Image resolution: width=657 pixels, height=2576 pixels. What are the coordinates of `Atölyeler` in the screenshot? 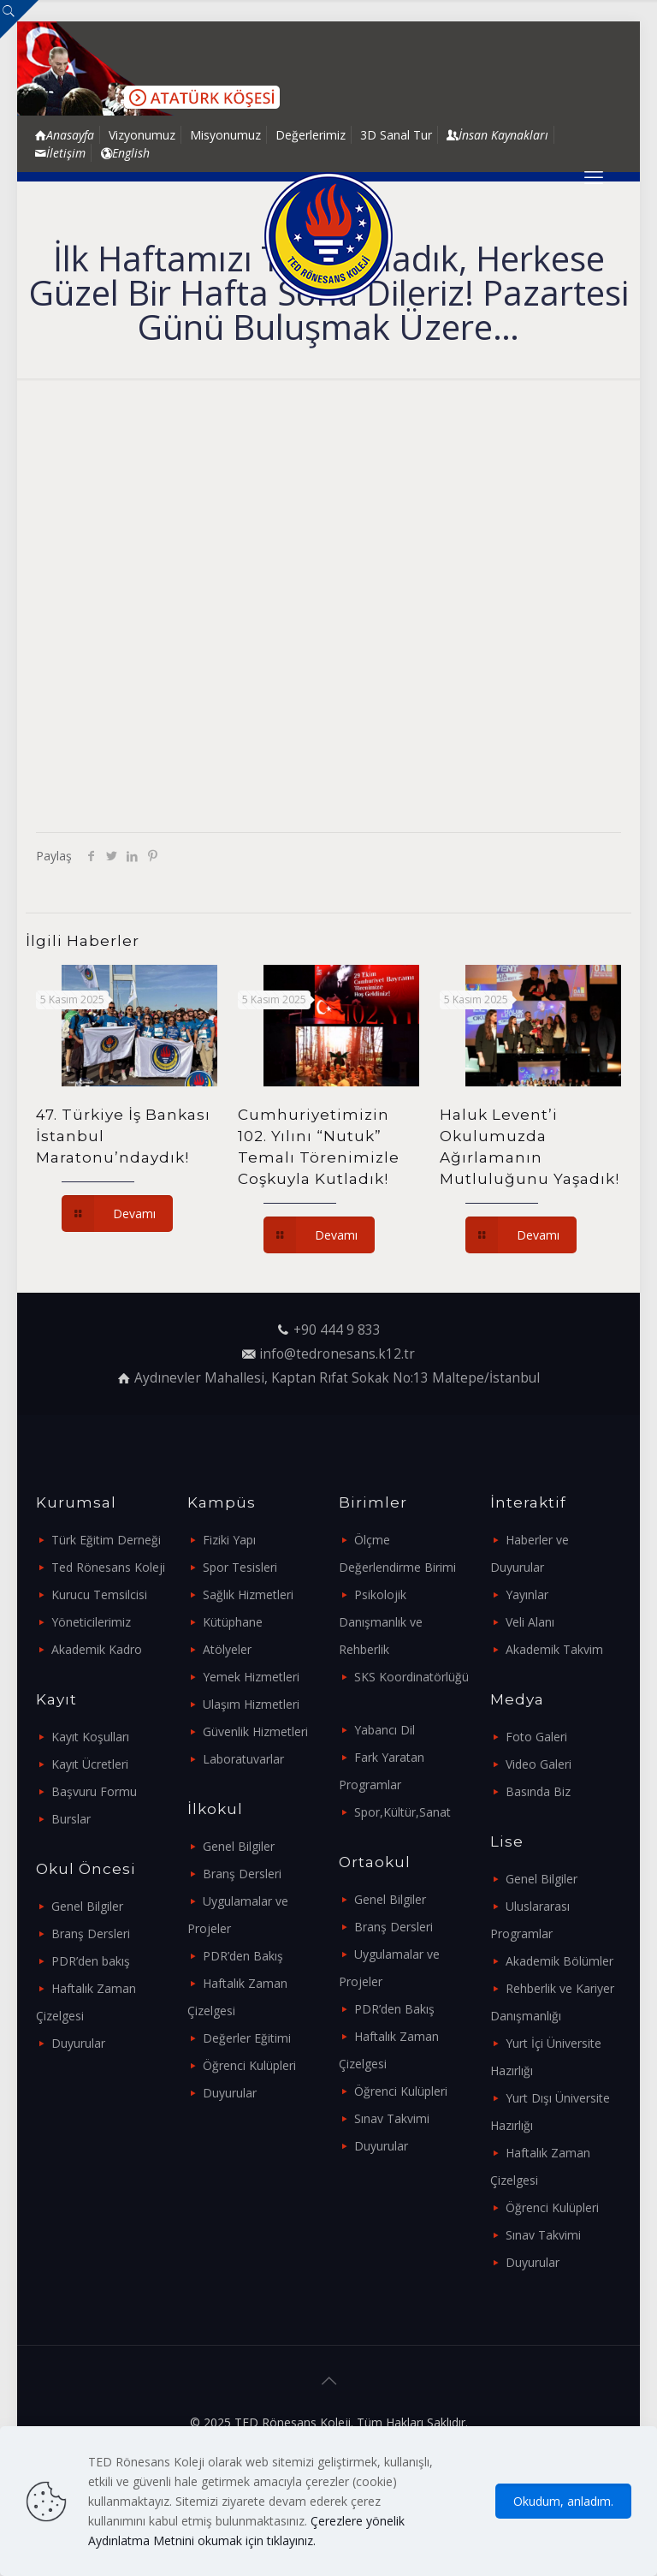 It's located at (227, 1649).